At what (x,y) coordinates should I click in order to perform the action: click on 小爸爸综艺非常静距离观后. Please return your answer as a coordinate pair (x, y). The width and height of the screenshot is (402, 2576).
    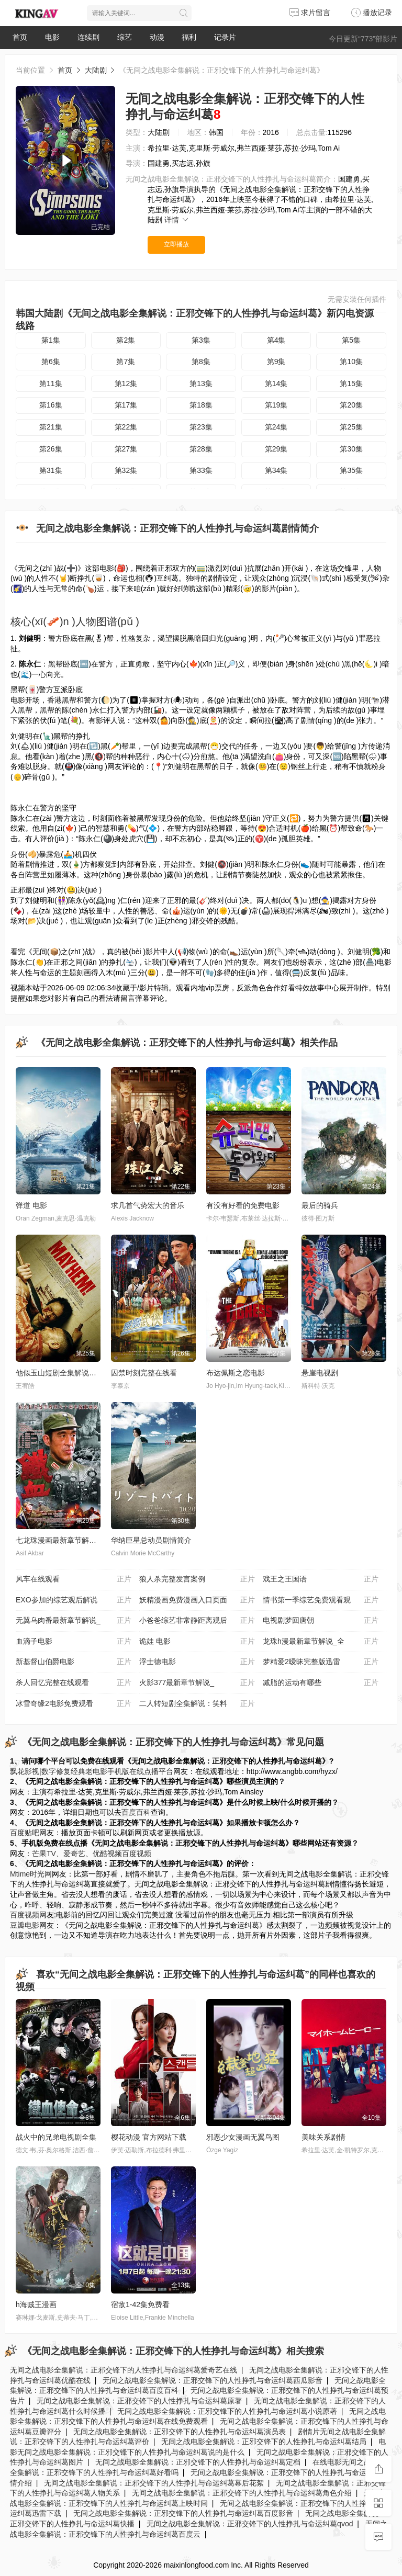
    Looking at the image, I should click on (197, 1620).